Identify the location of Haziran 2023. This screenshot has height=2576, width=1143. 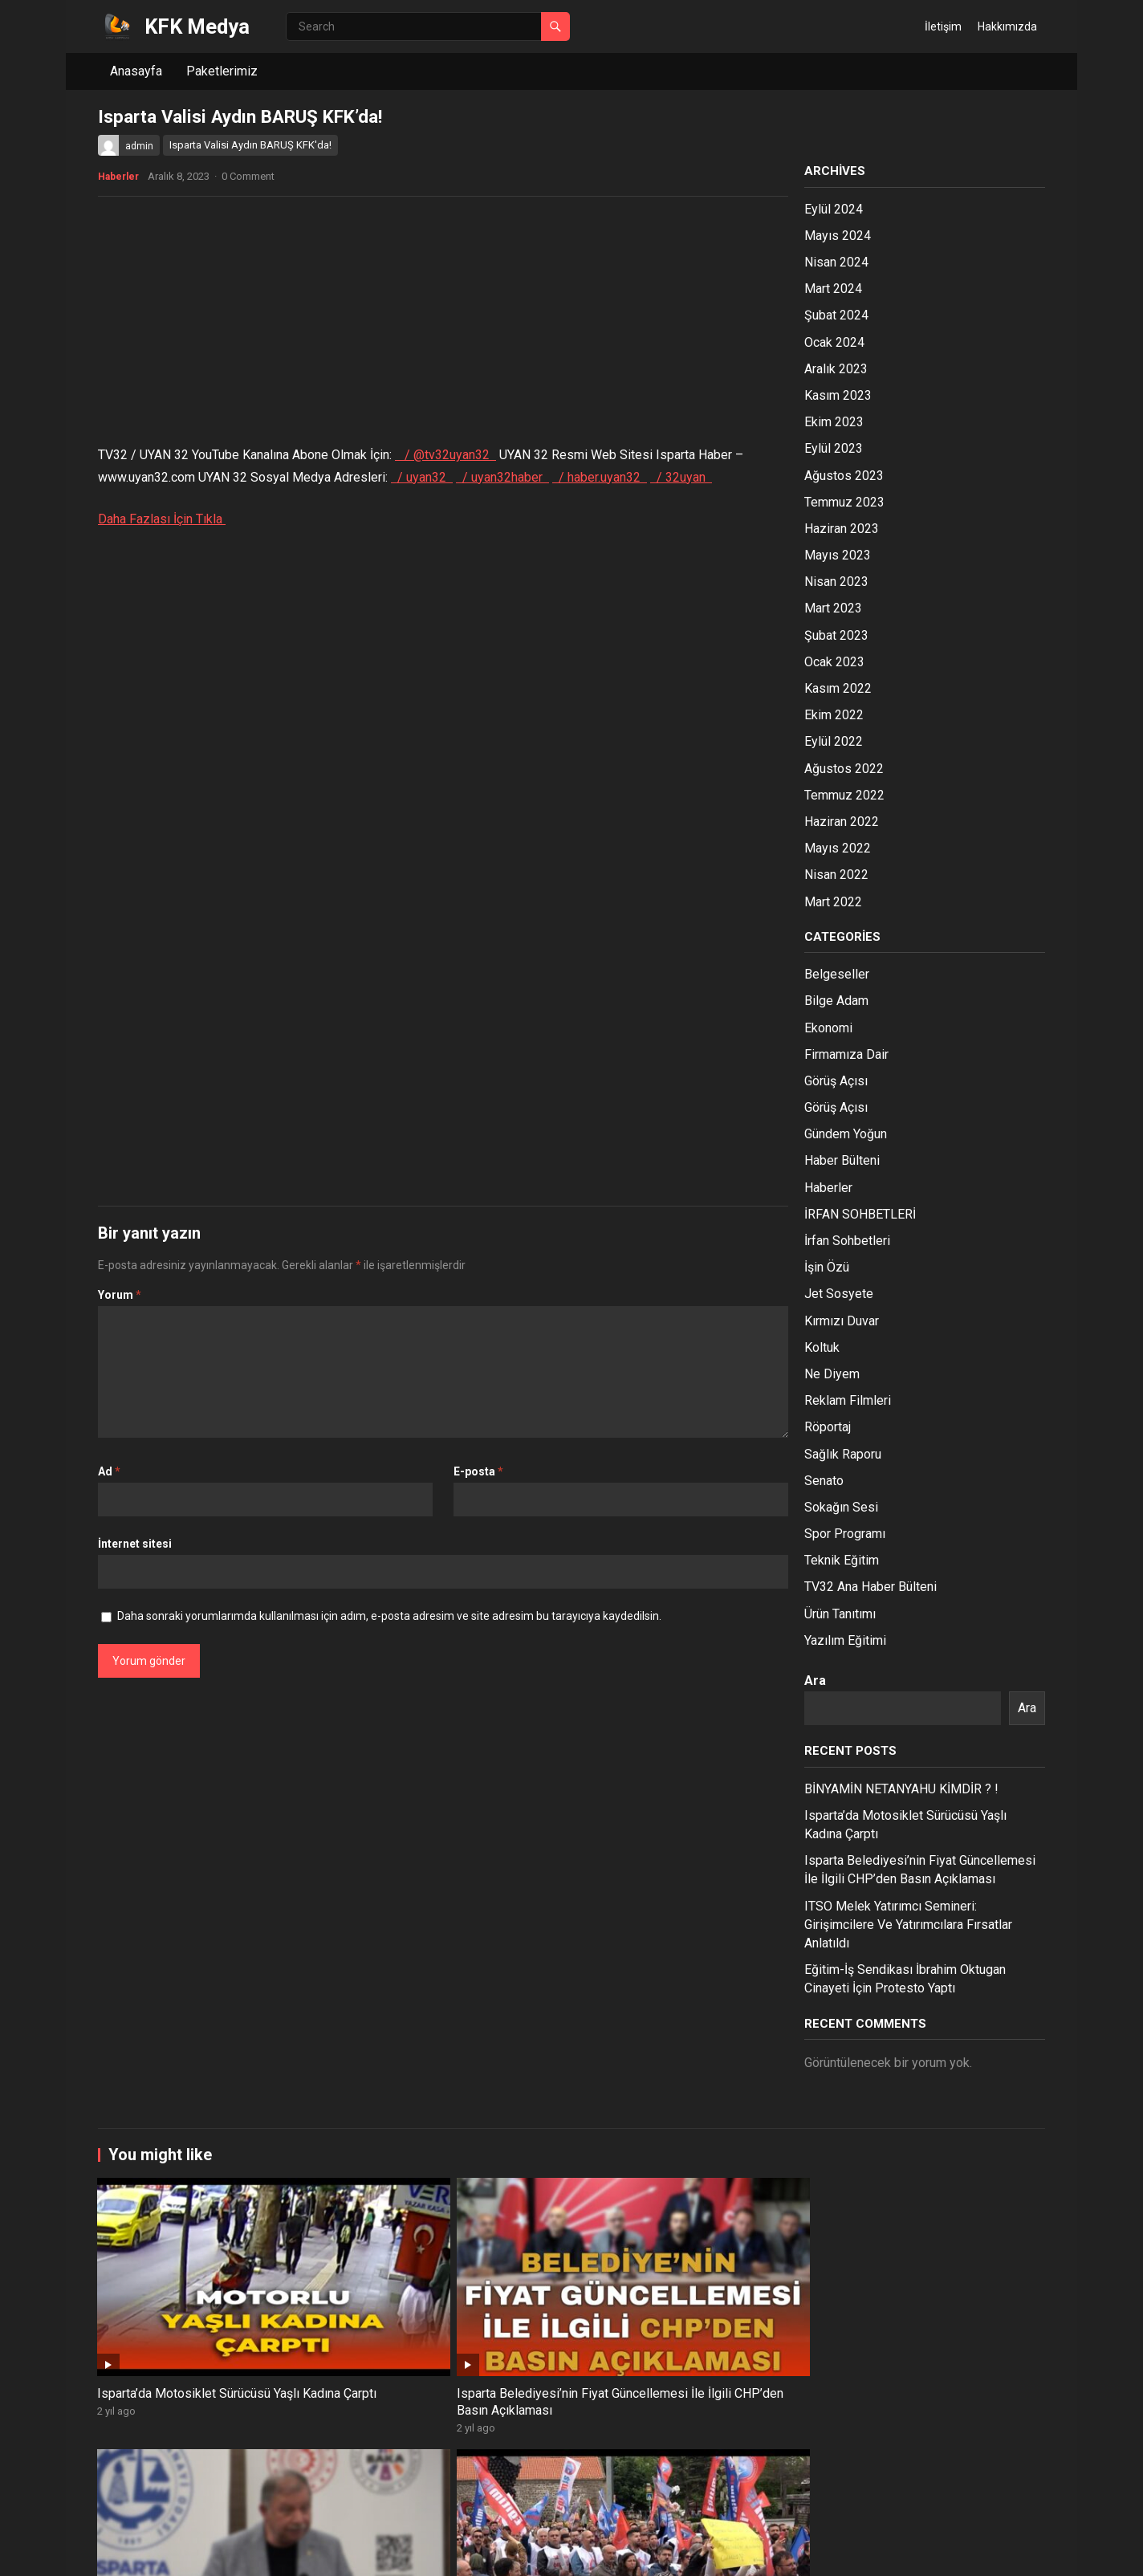
(841, 528).